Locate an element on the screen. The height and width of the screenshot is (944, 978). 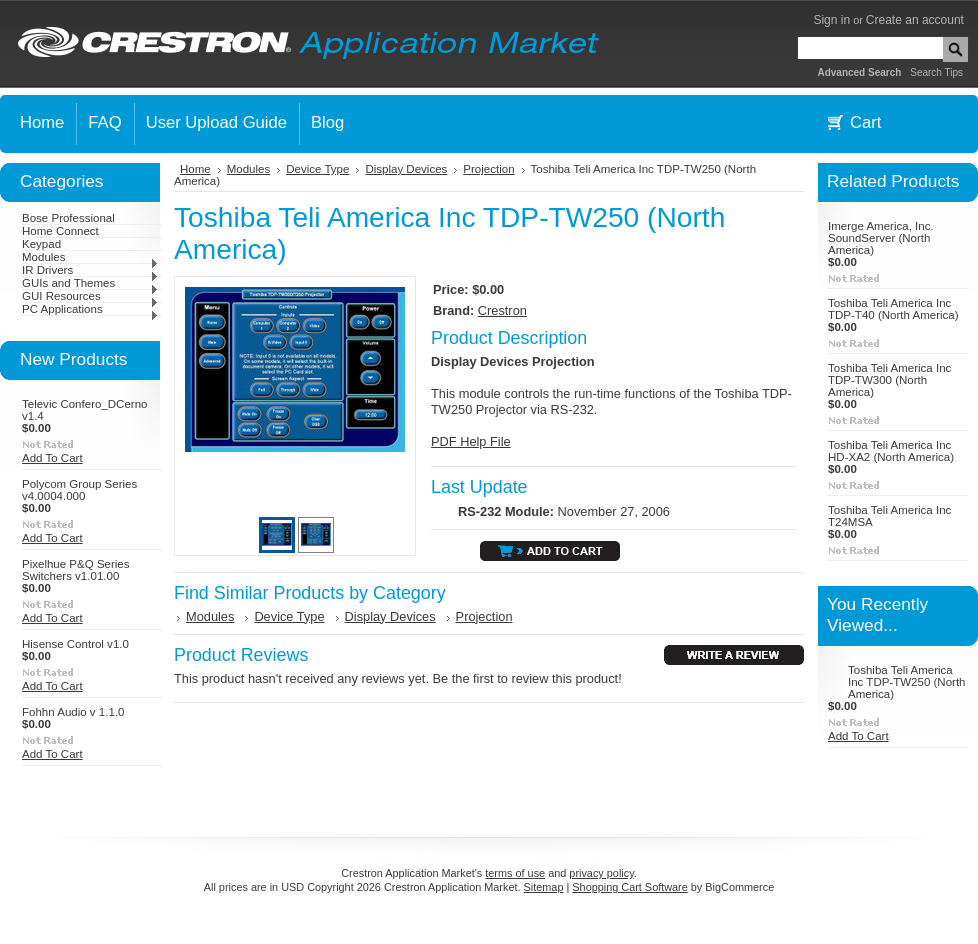
Toshiba Teli America Inc TDP-TW300 (North America) is located at coordinates (889, 380).